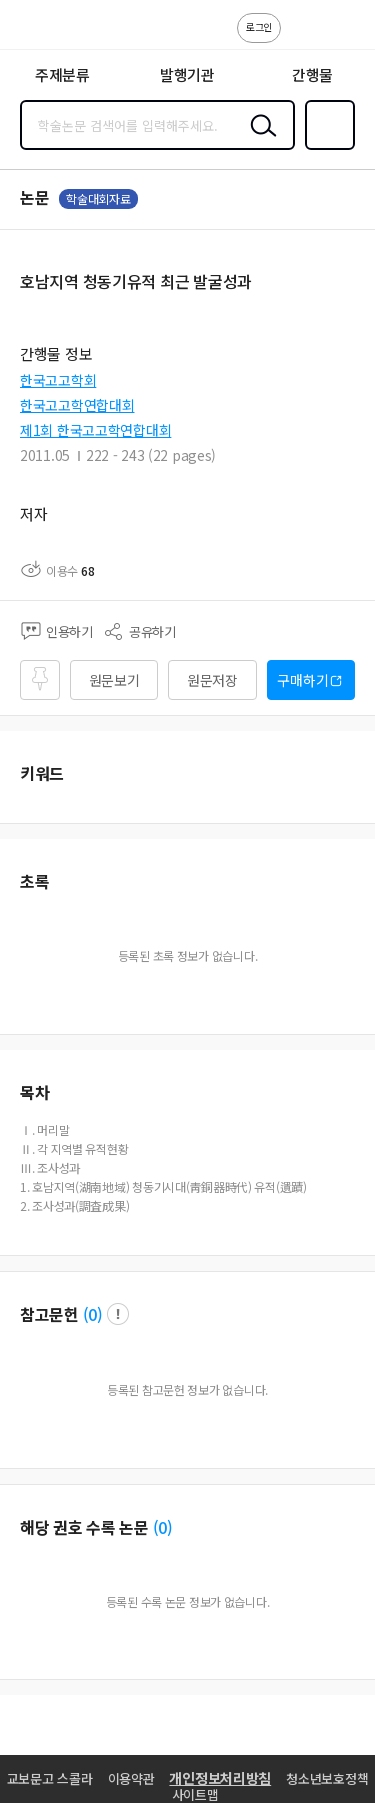 The height and width of the screenshot is (1803, 375). What do you see at coordinates (327, 1778) in the screenshot?
I see `청소년보호정책` at bounding box center [327, 1778].